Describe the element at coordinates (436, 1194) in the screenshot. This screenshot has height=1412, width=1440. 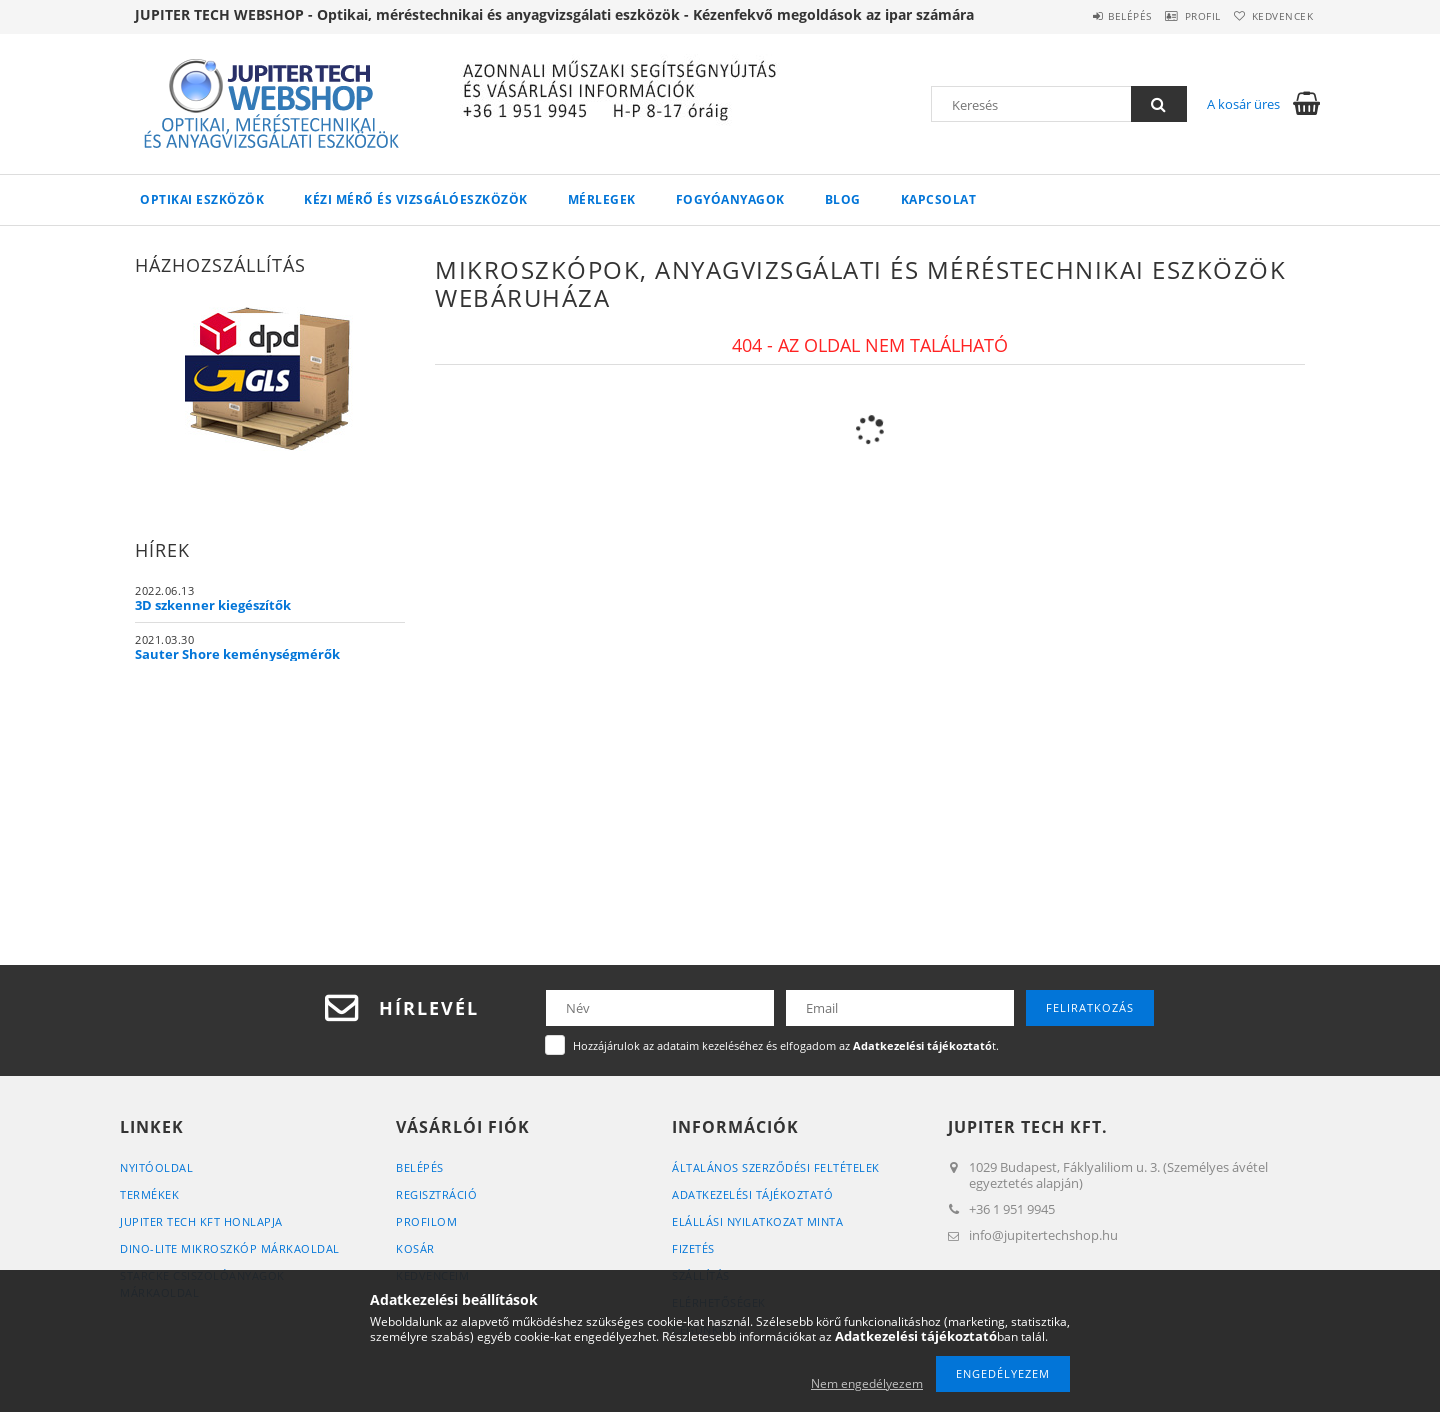
I see `Regisztráció` at that location.